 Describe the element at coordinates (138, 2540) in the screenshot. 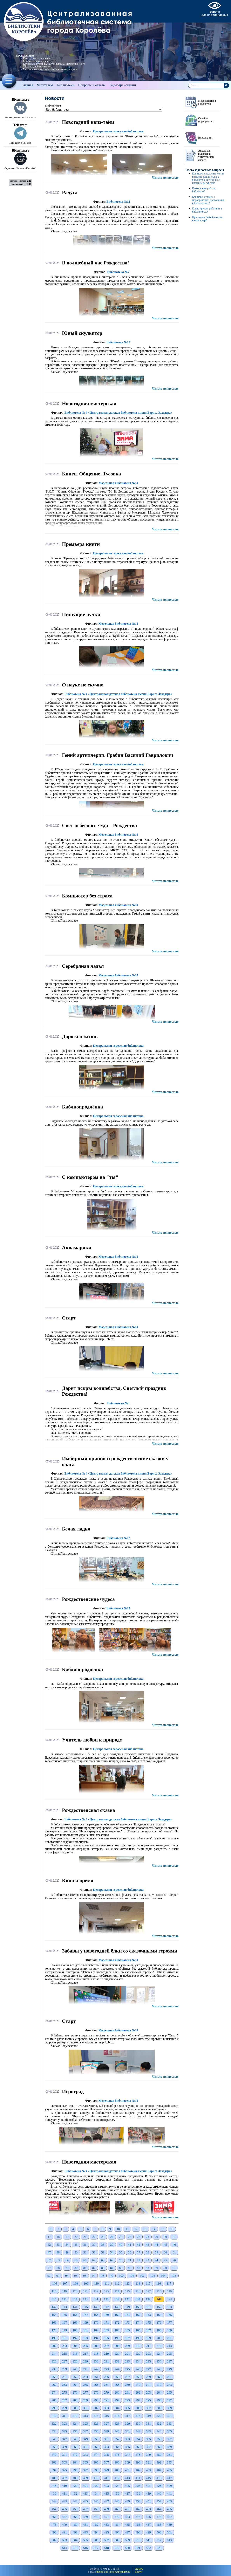

I see `510` at that location.